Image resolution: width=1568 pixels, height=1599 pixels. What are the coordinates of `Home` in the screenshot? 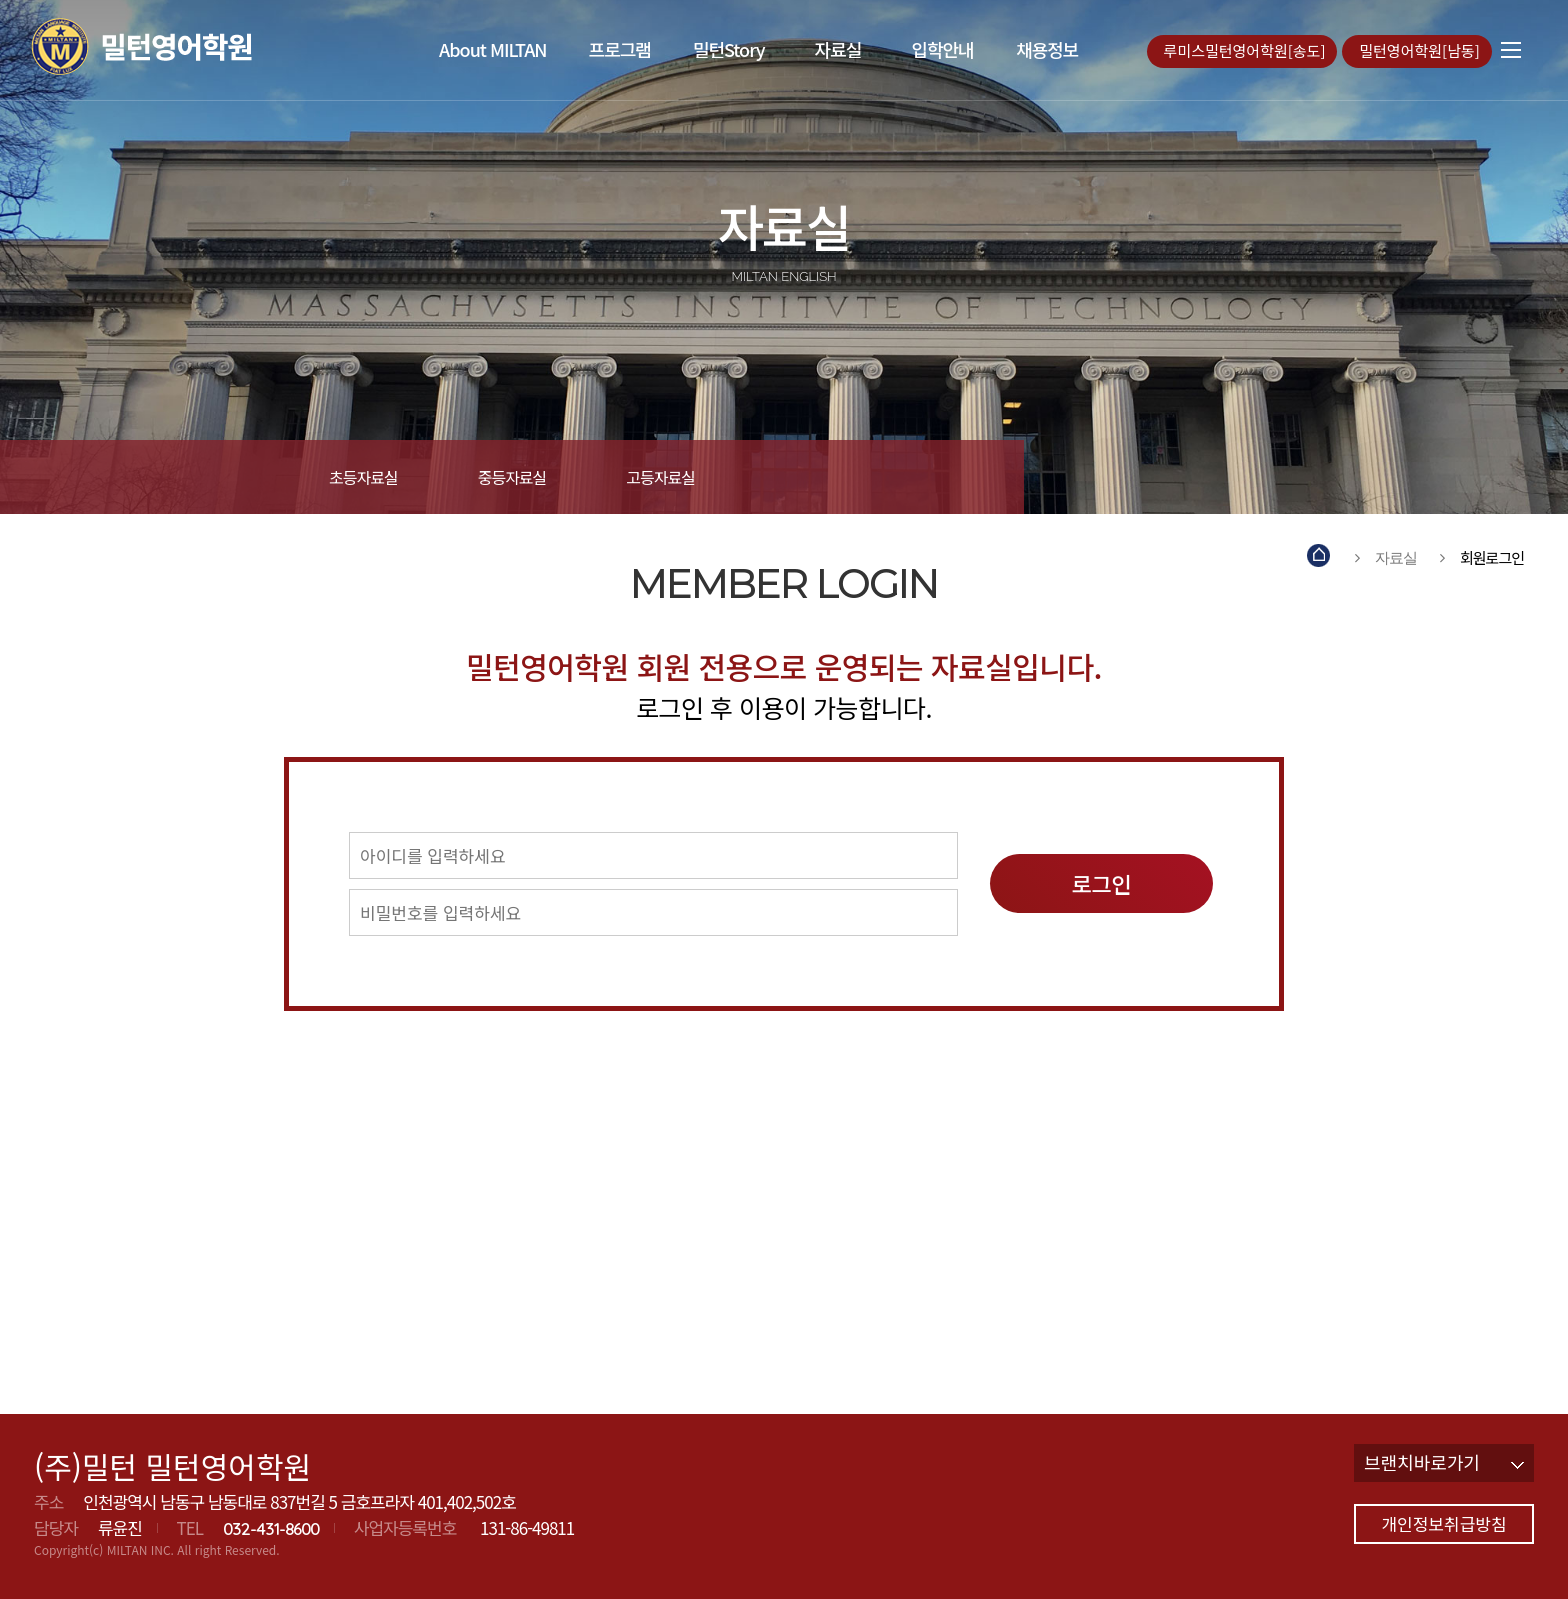 It's located at (1319, 557).